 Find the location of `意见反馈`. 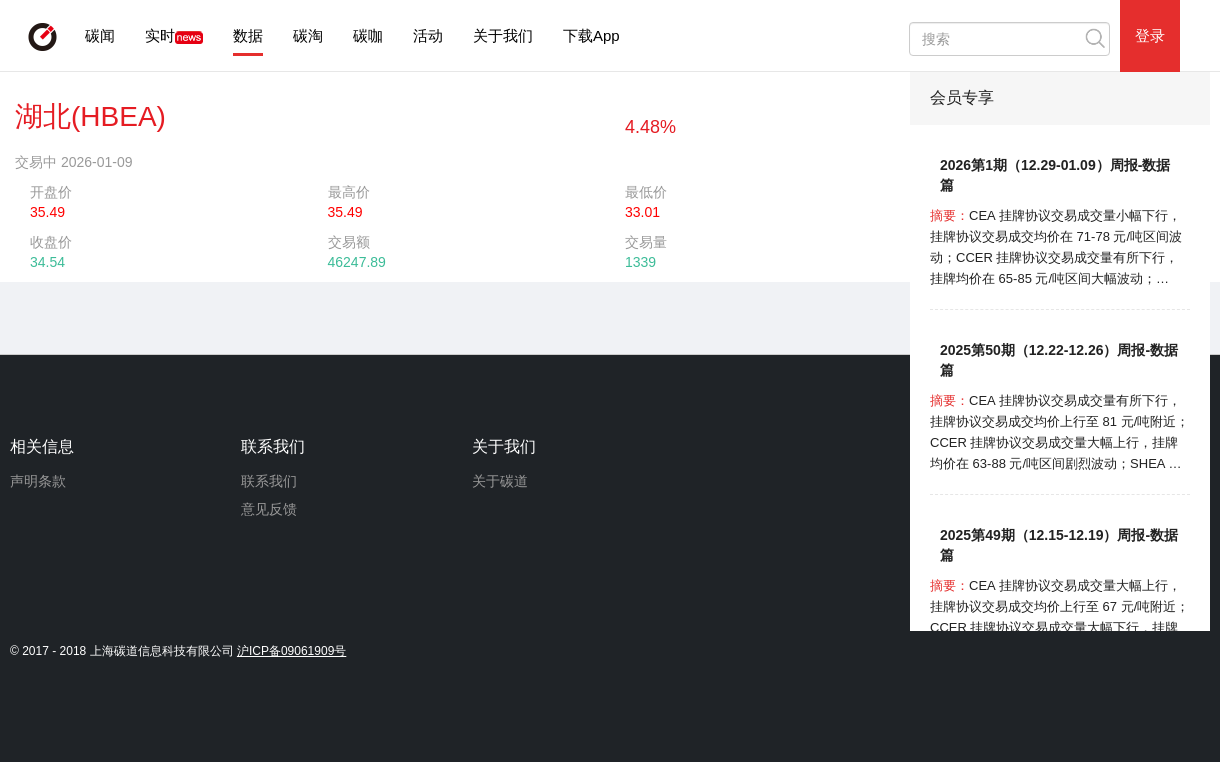

意见反馈 is located at coordinates (269, 509).